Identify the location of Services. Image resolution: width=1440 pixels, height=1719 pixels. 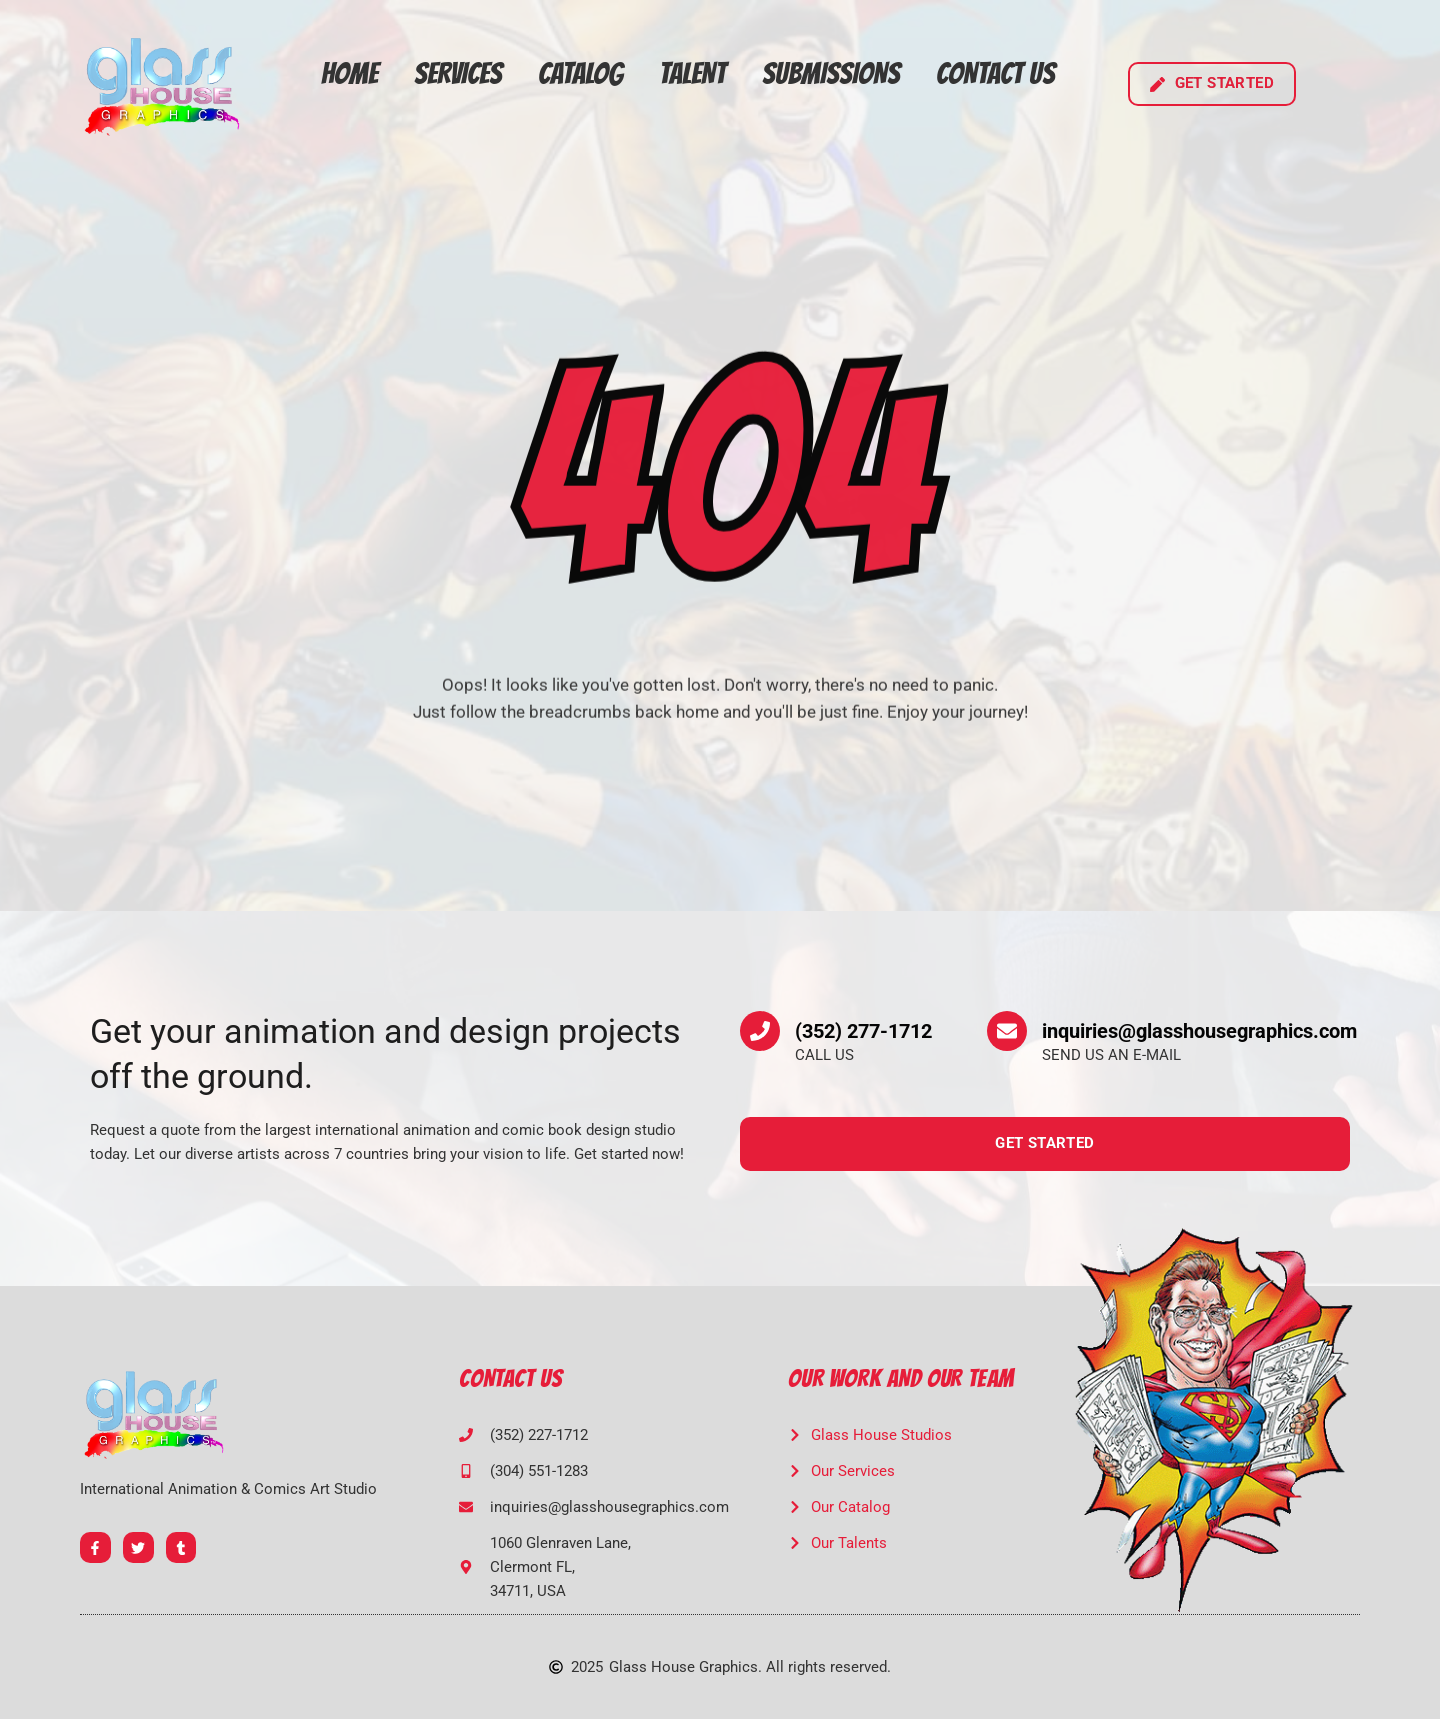
(458, 73).